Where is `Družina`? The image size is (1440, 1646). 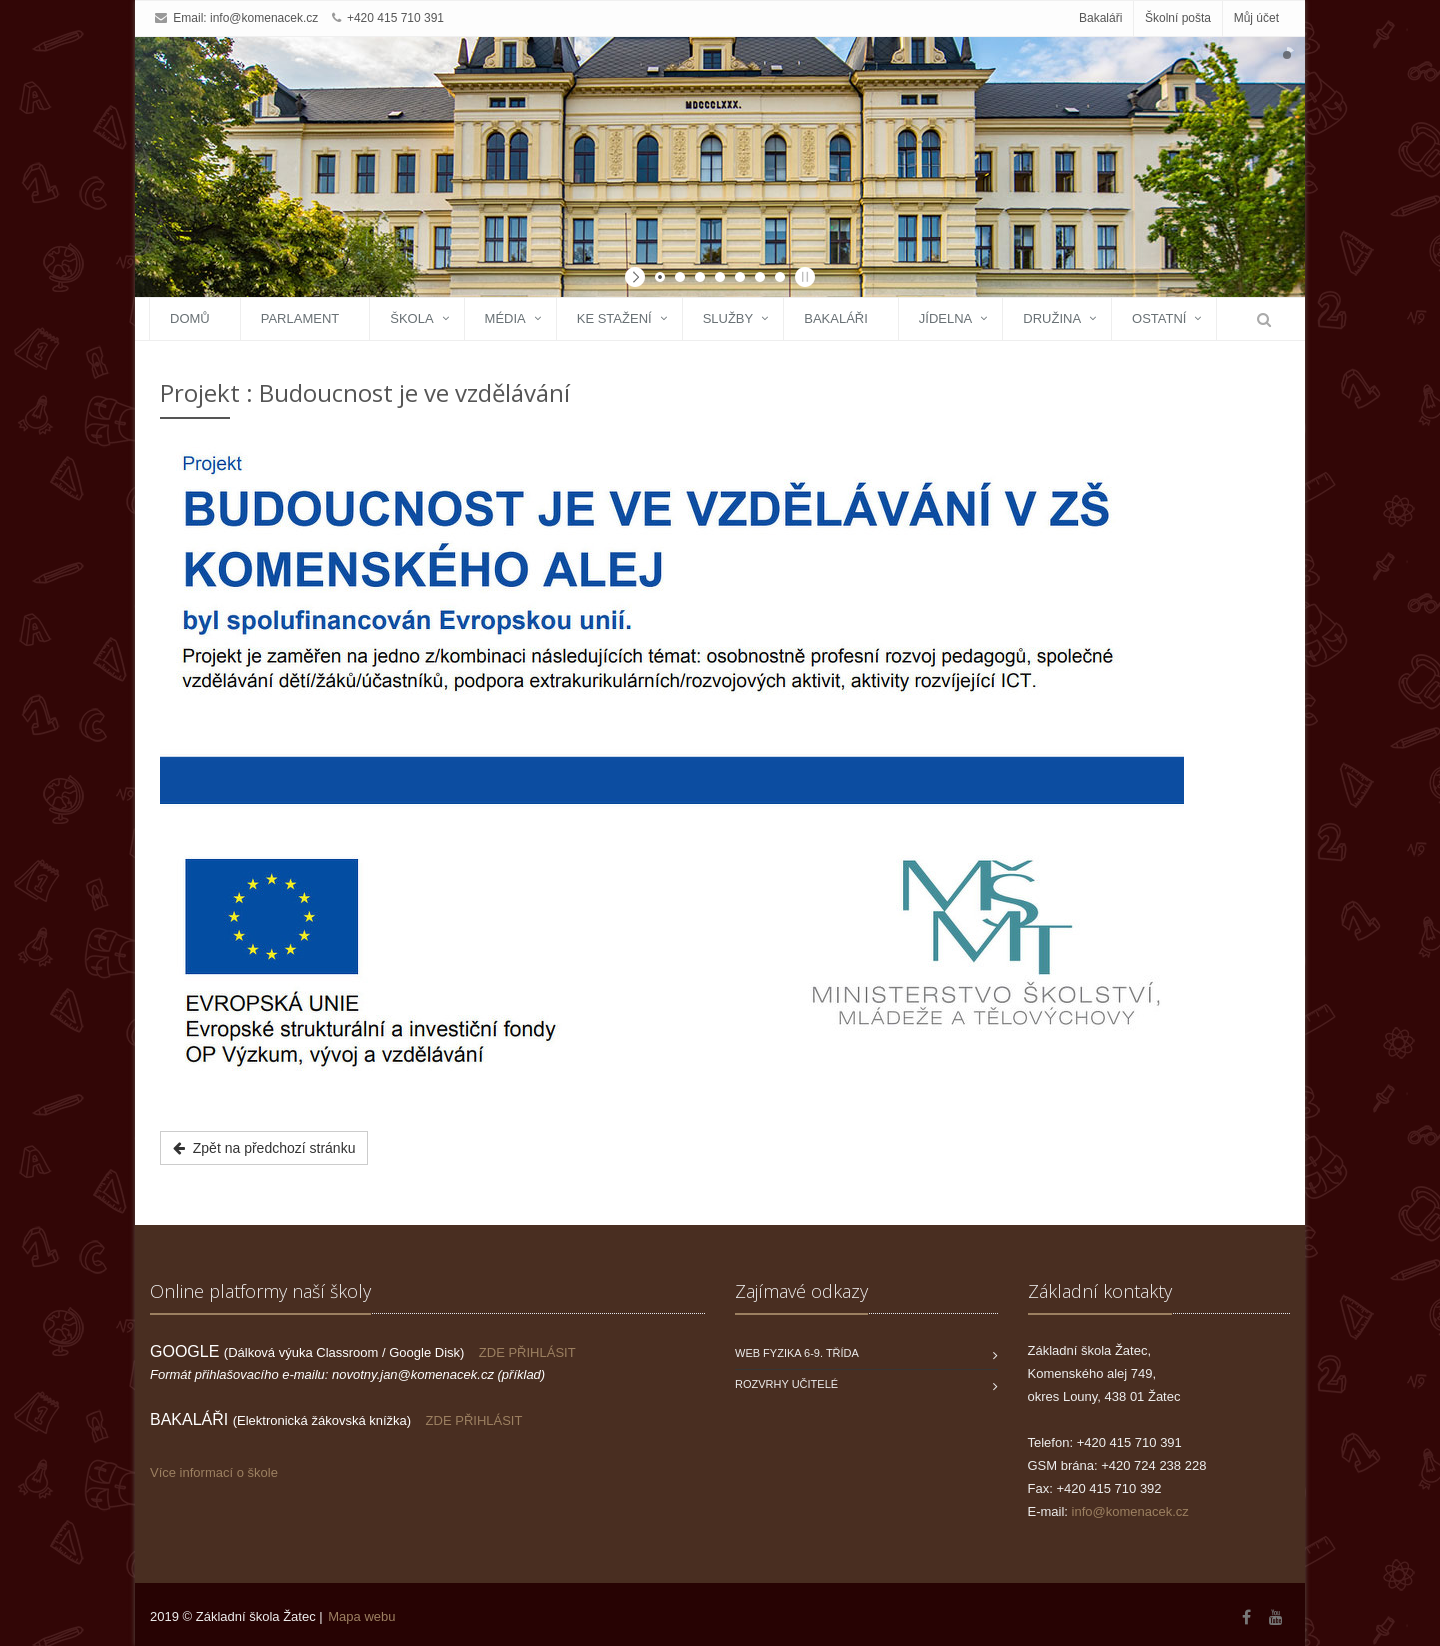
Družina is located at coordinates (1052, 318).